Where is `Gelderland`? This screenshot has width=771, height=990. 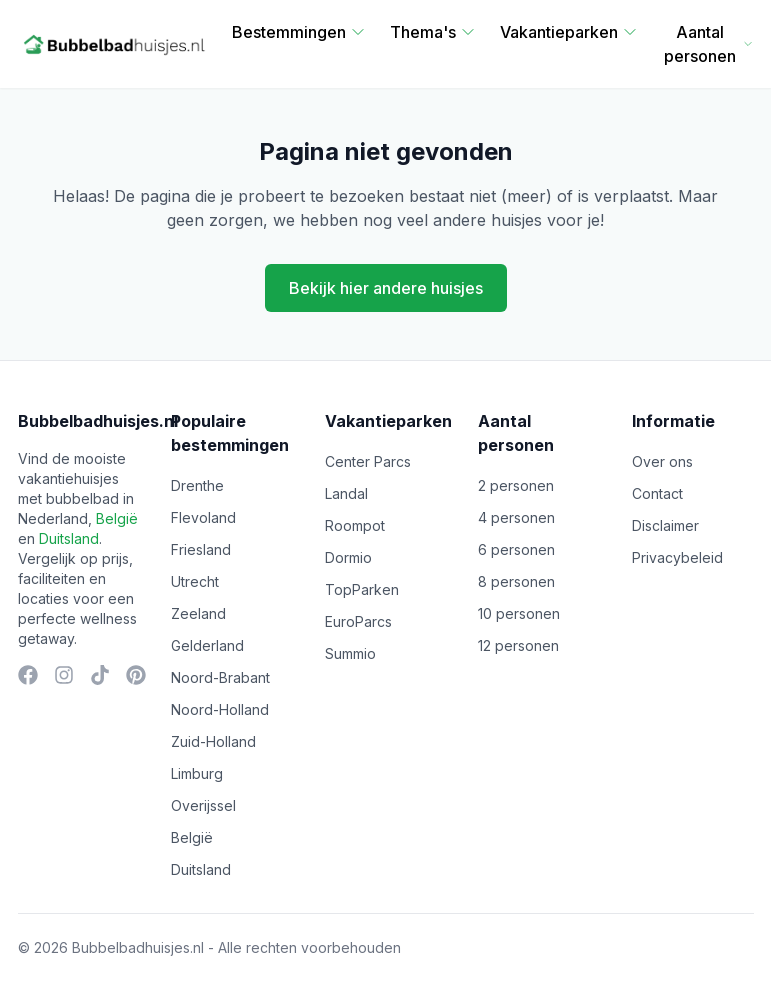
Gelderland is located at coordinates (207, 645).